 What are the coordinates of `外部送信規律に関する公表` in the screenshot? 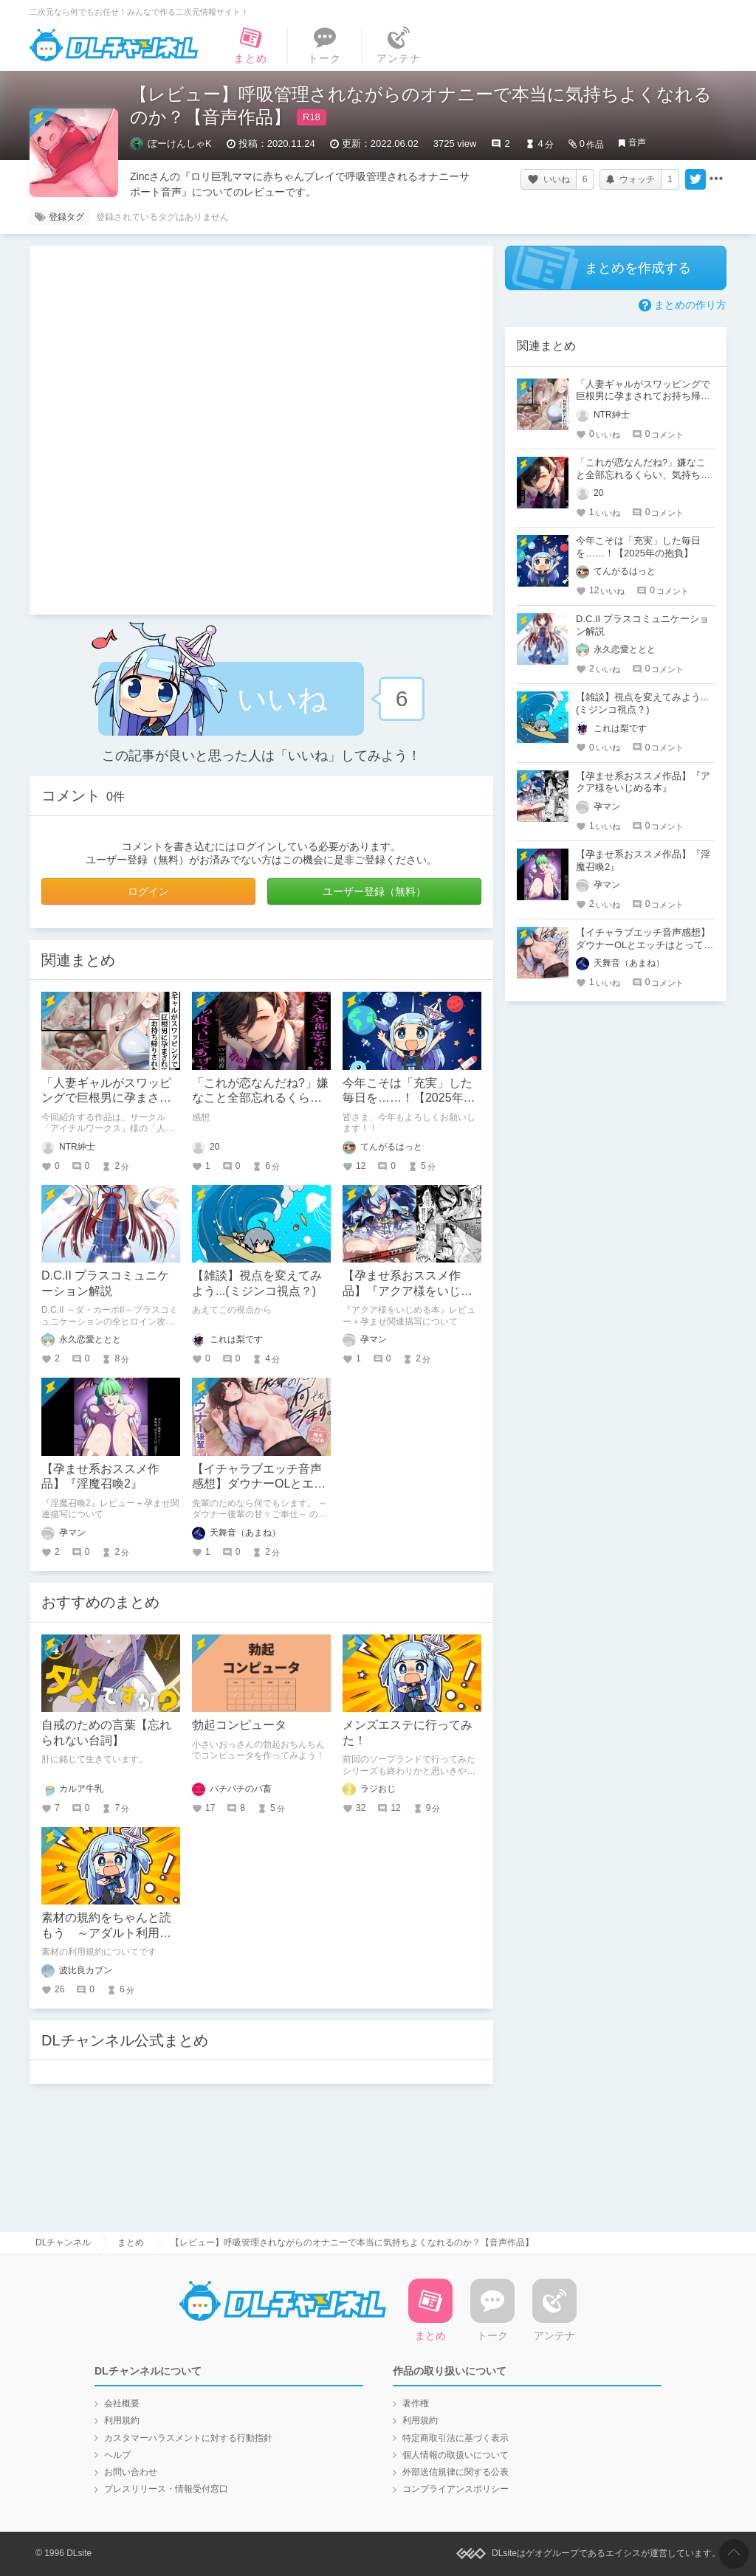 It's located at (455, 2472).